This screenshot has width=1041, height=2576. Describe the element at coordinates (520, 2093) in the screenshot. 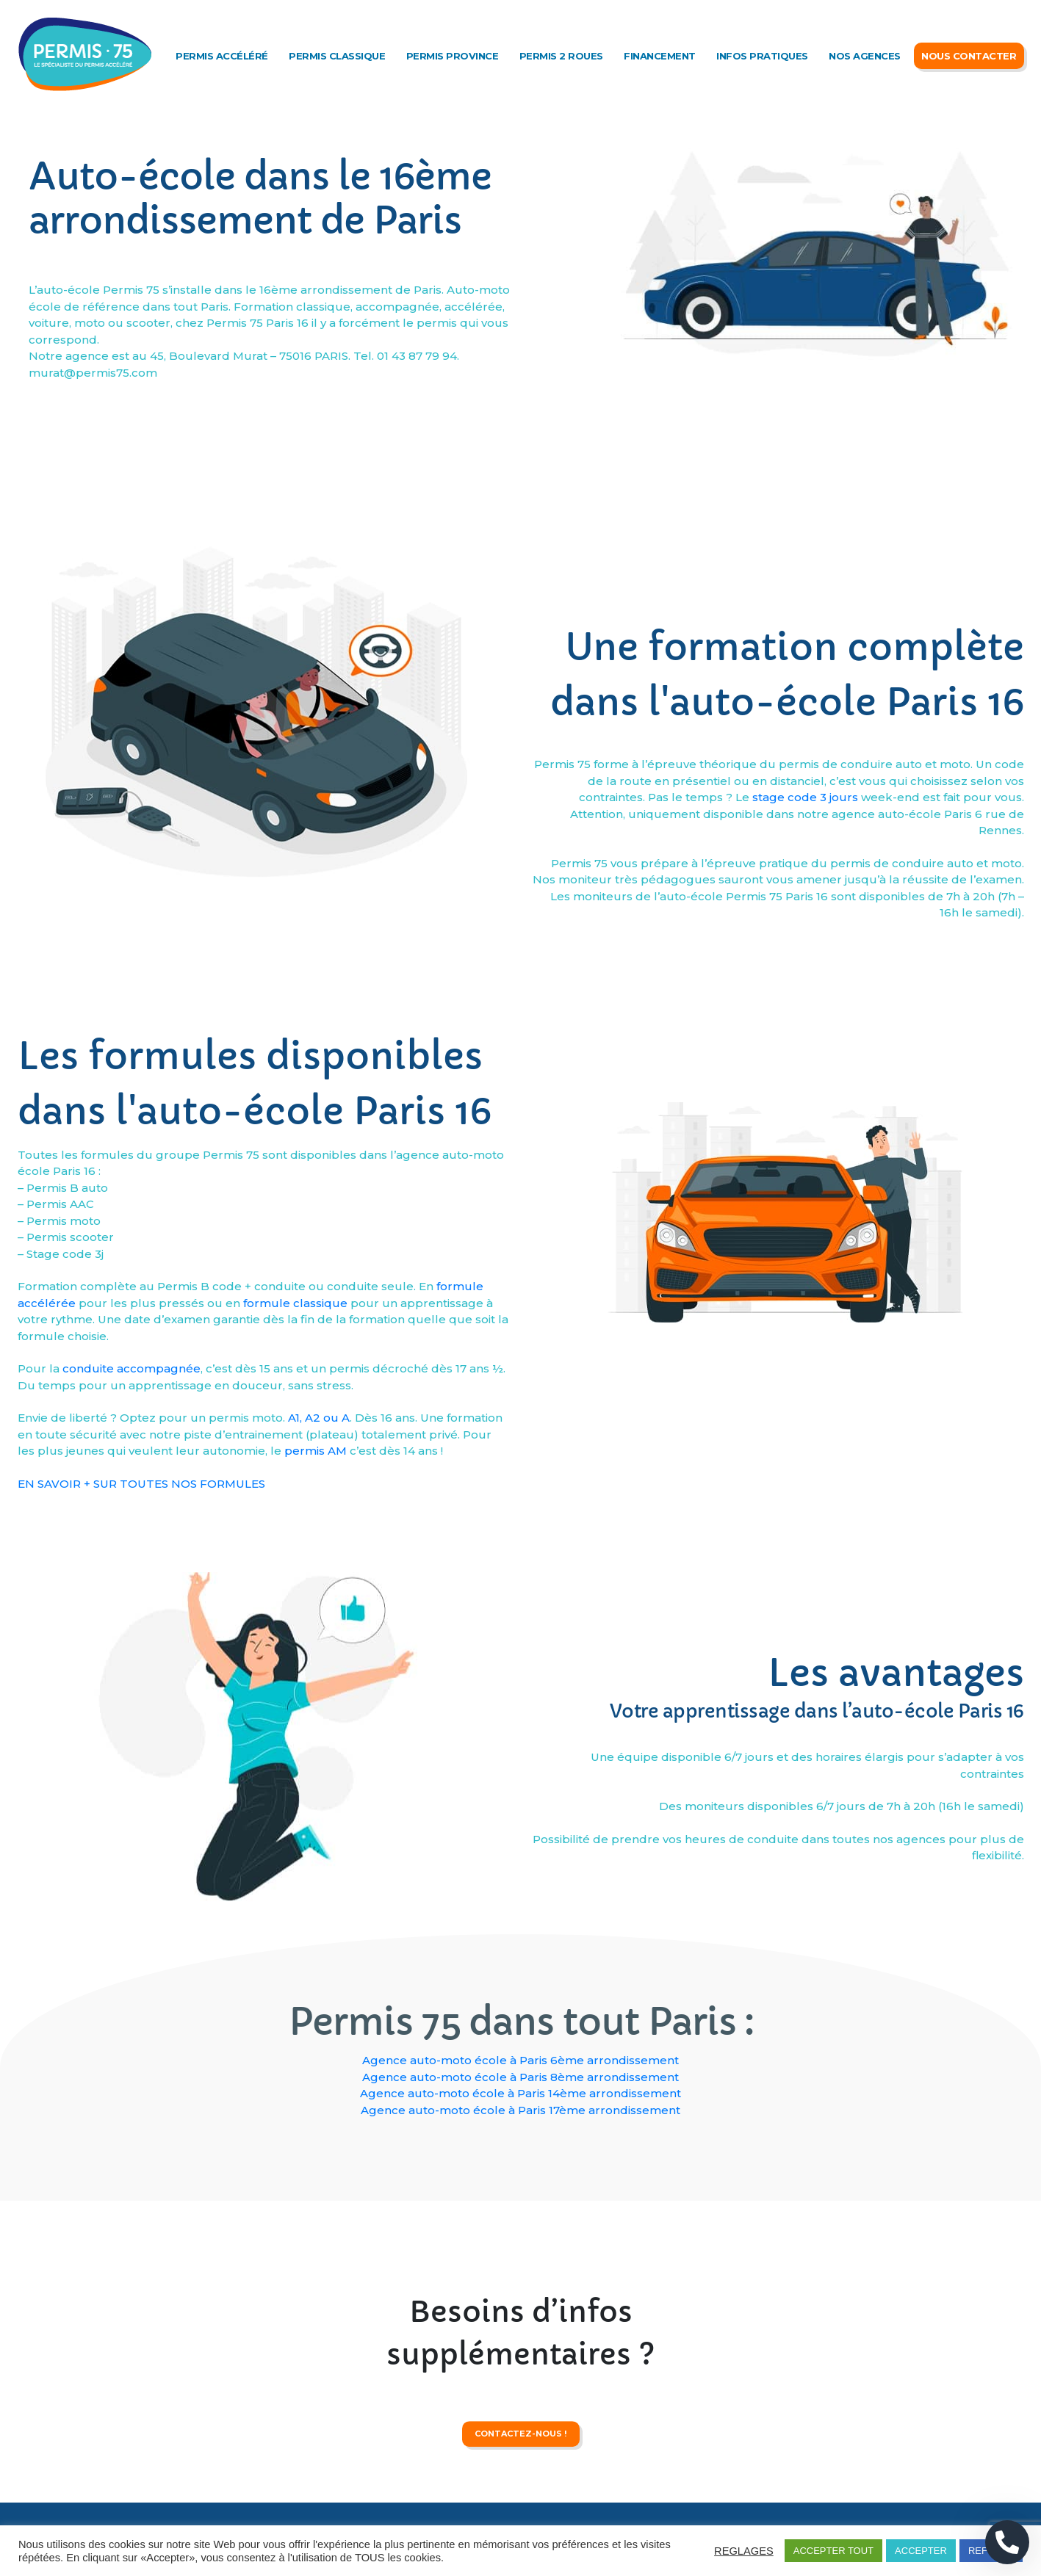

I see `Agence auto-moto école à Paris 14ème arrondissement` at that location.